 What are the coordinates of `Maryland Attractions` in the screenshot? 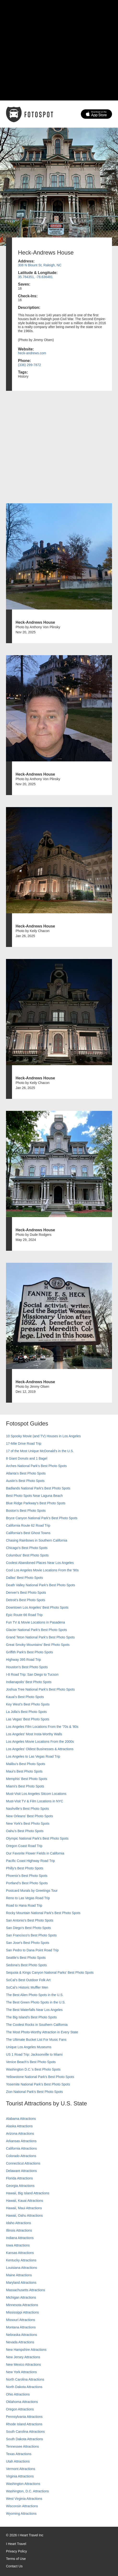 It's located at (21, 2282).